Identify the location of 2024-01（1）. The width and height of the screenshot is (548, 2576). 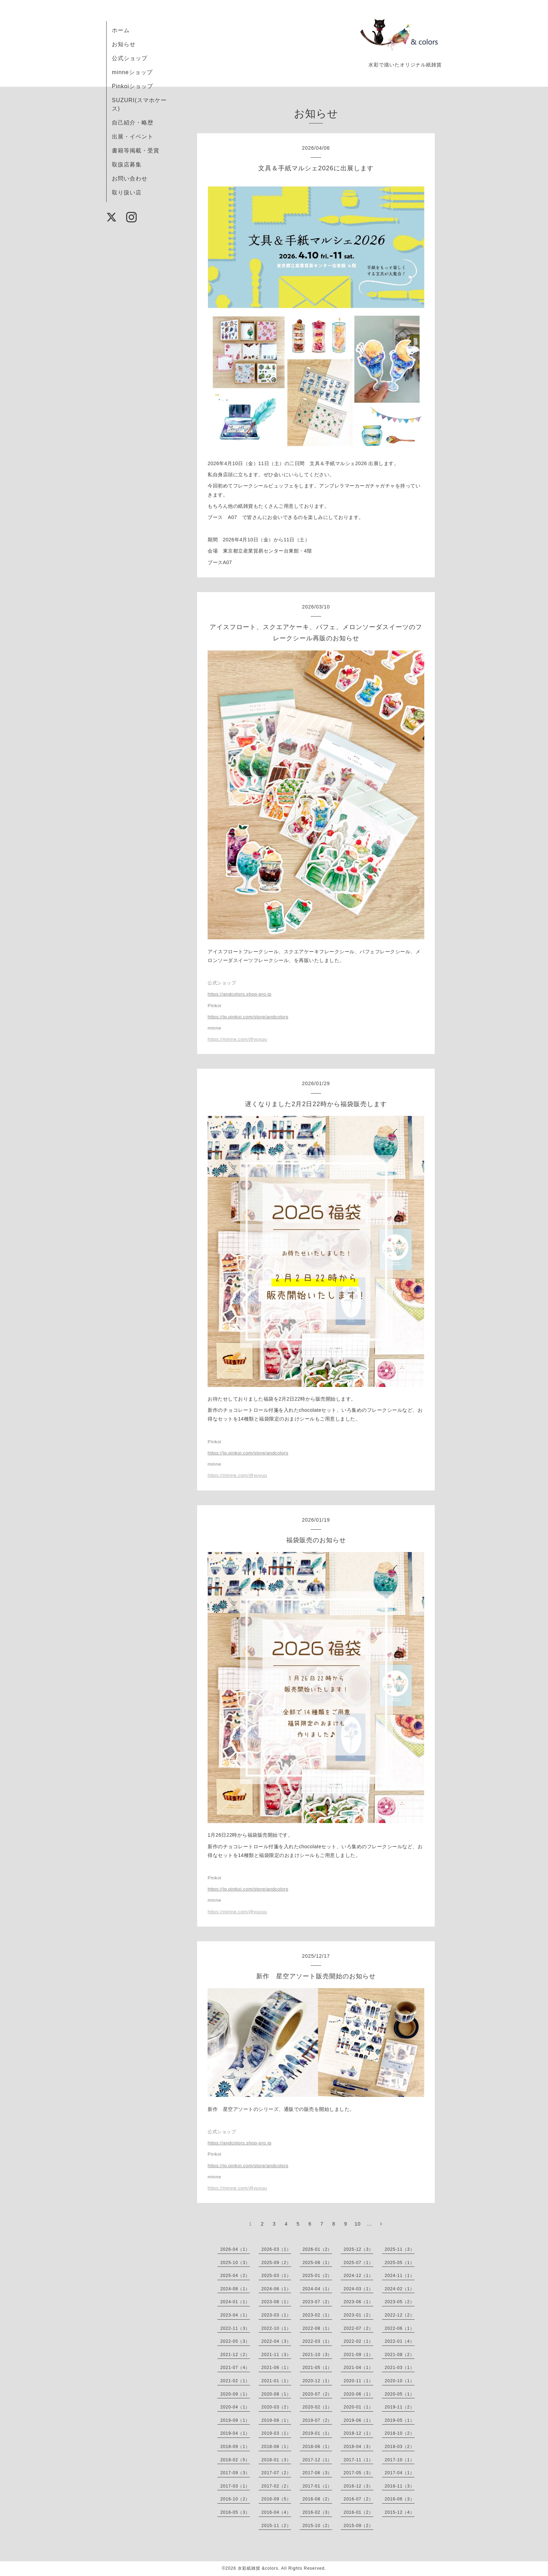
(235, 2301).